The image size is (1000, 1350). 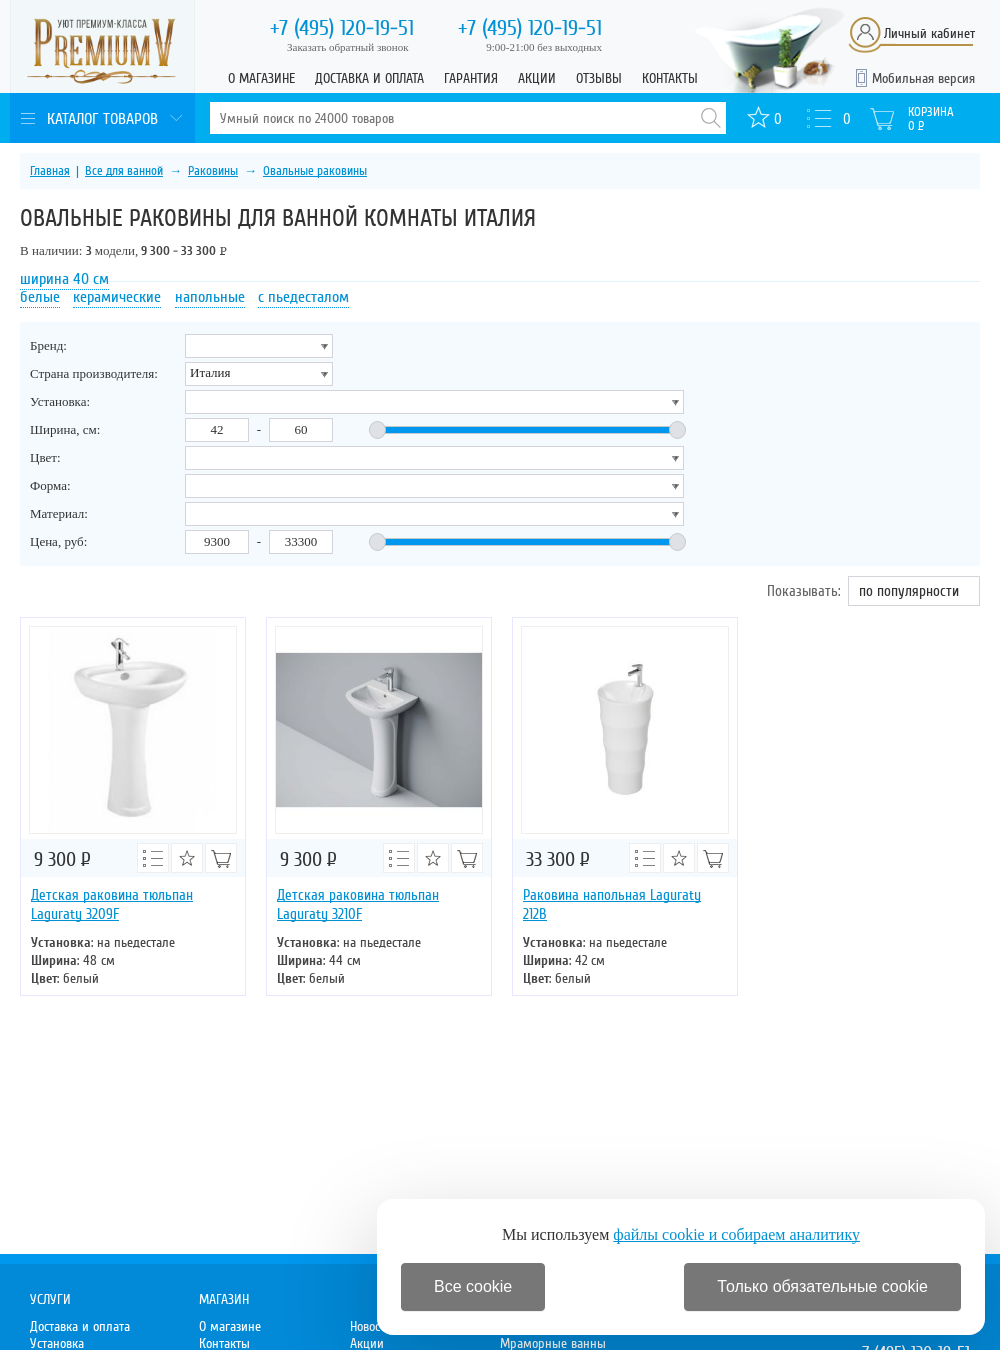 I want to click on Раковина напольная Laguraty 212B, so click(x=612, y=904).